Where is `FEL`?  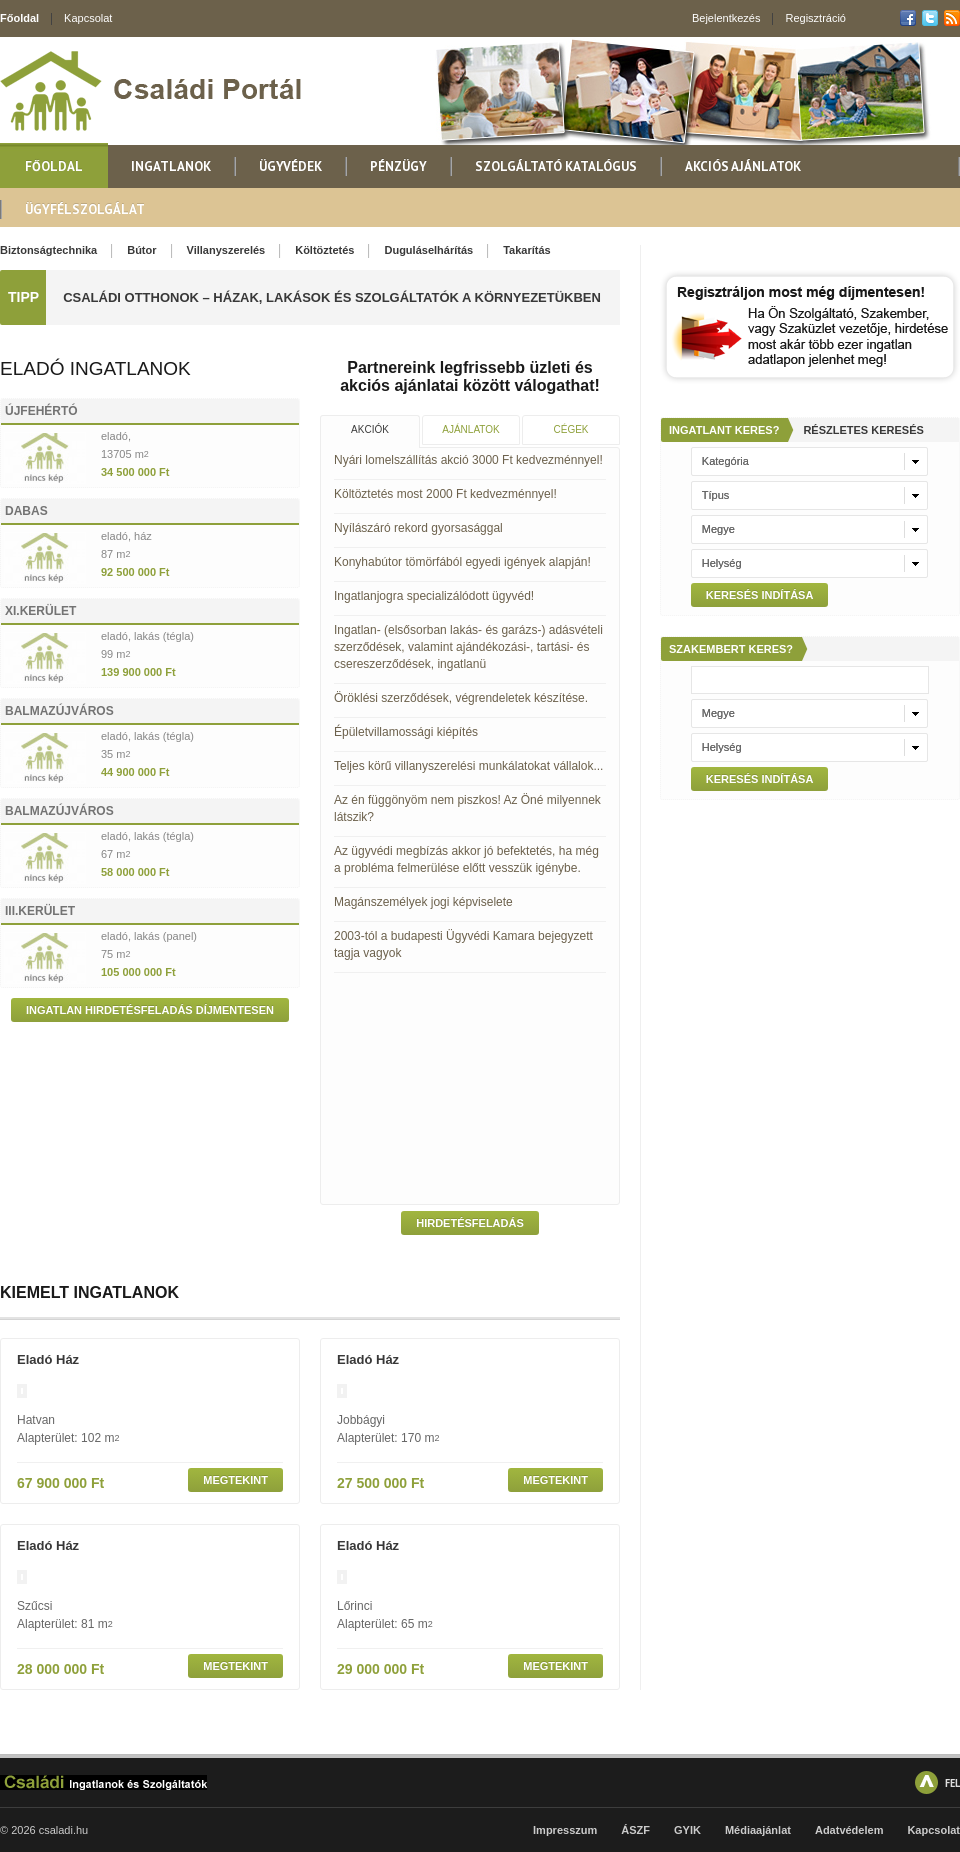 FEL is located at coordinates (952, 1782).